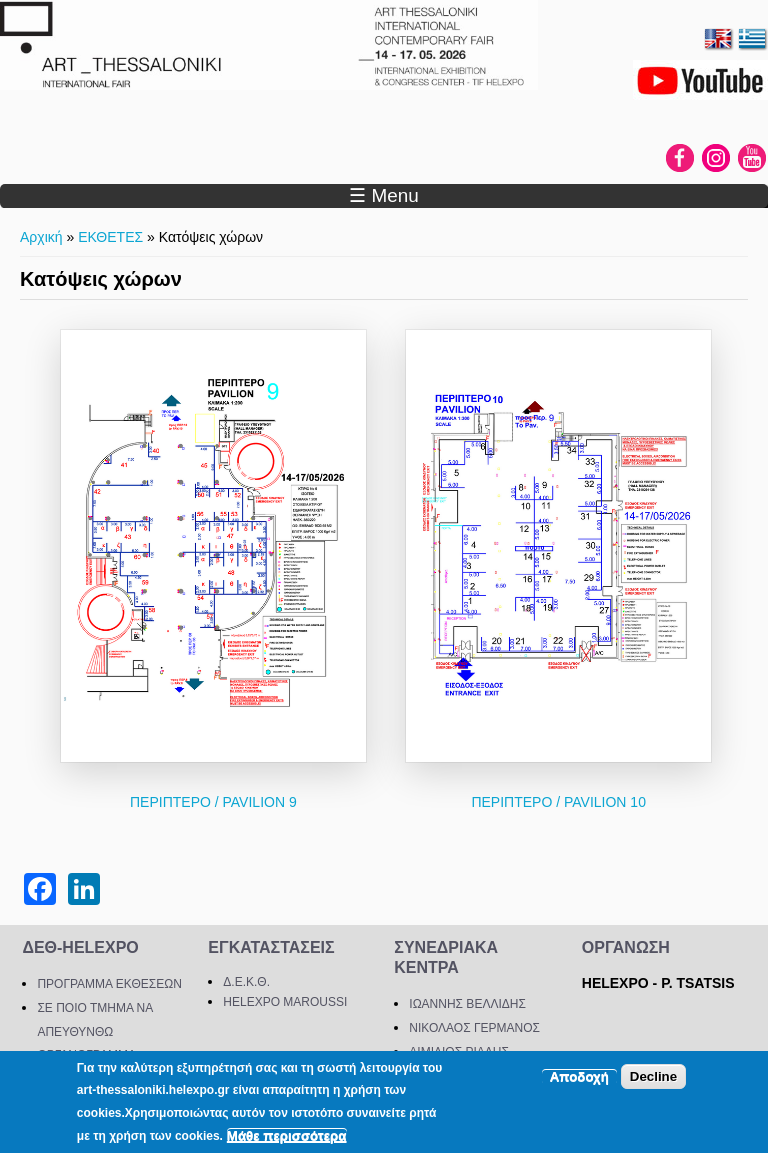  What do you see at coordinates (41, 237) in the screenshot?
I see `Αρχική` at bounding box center [41, 237].